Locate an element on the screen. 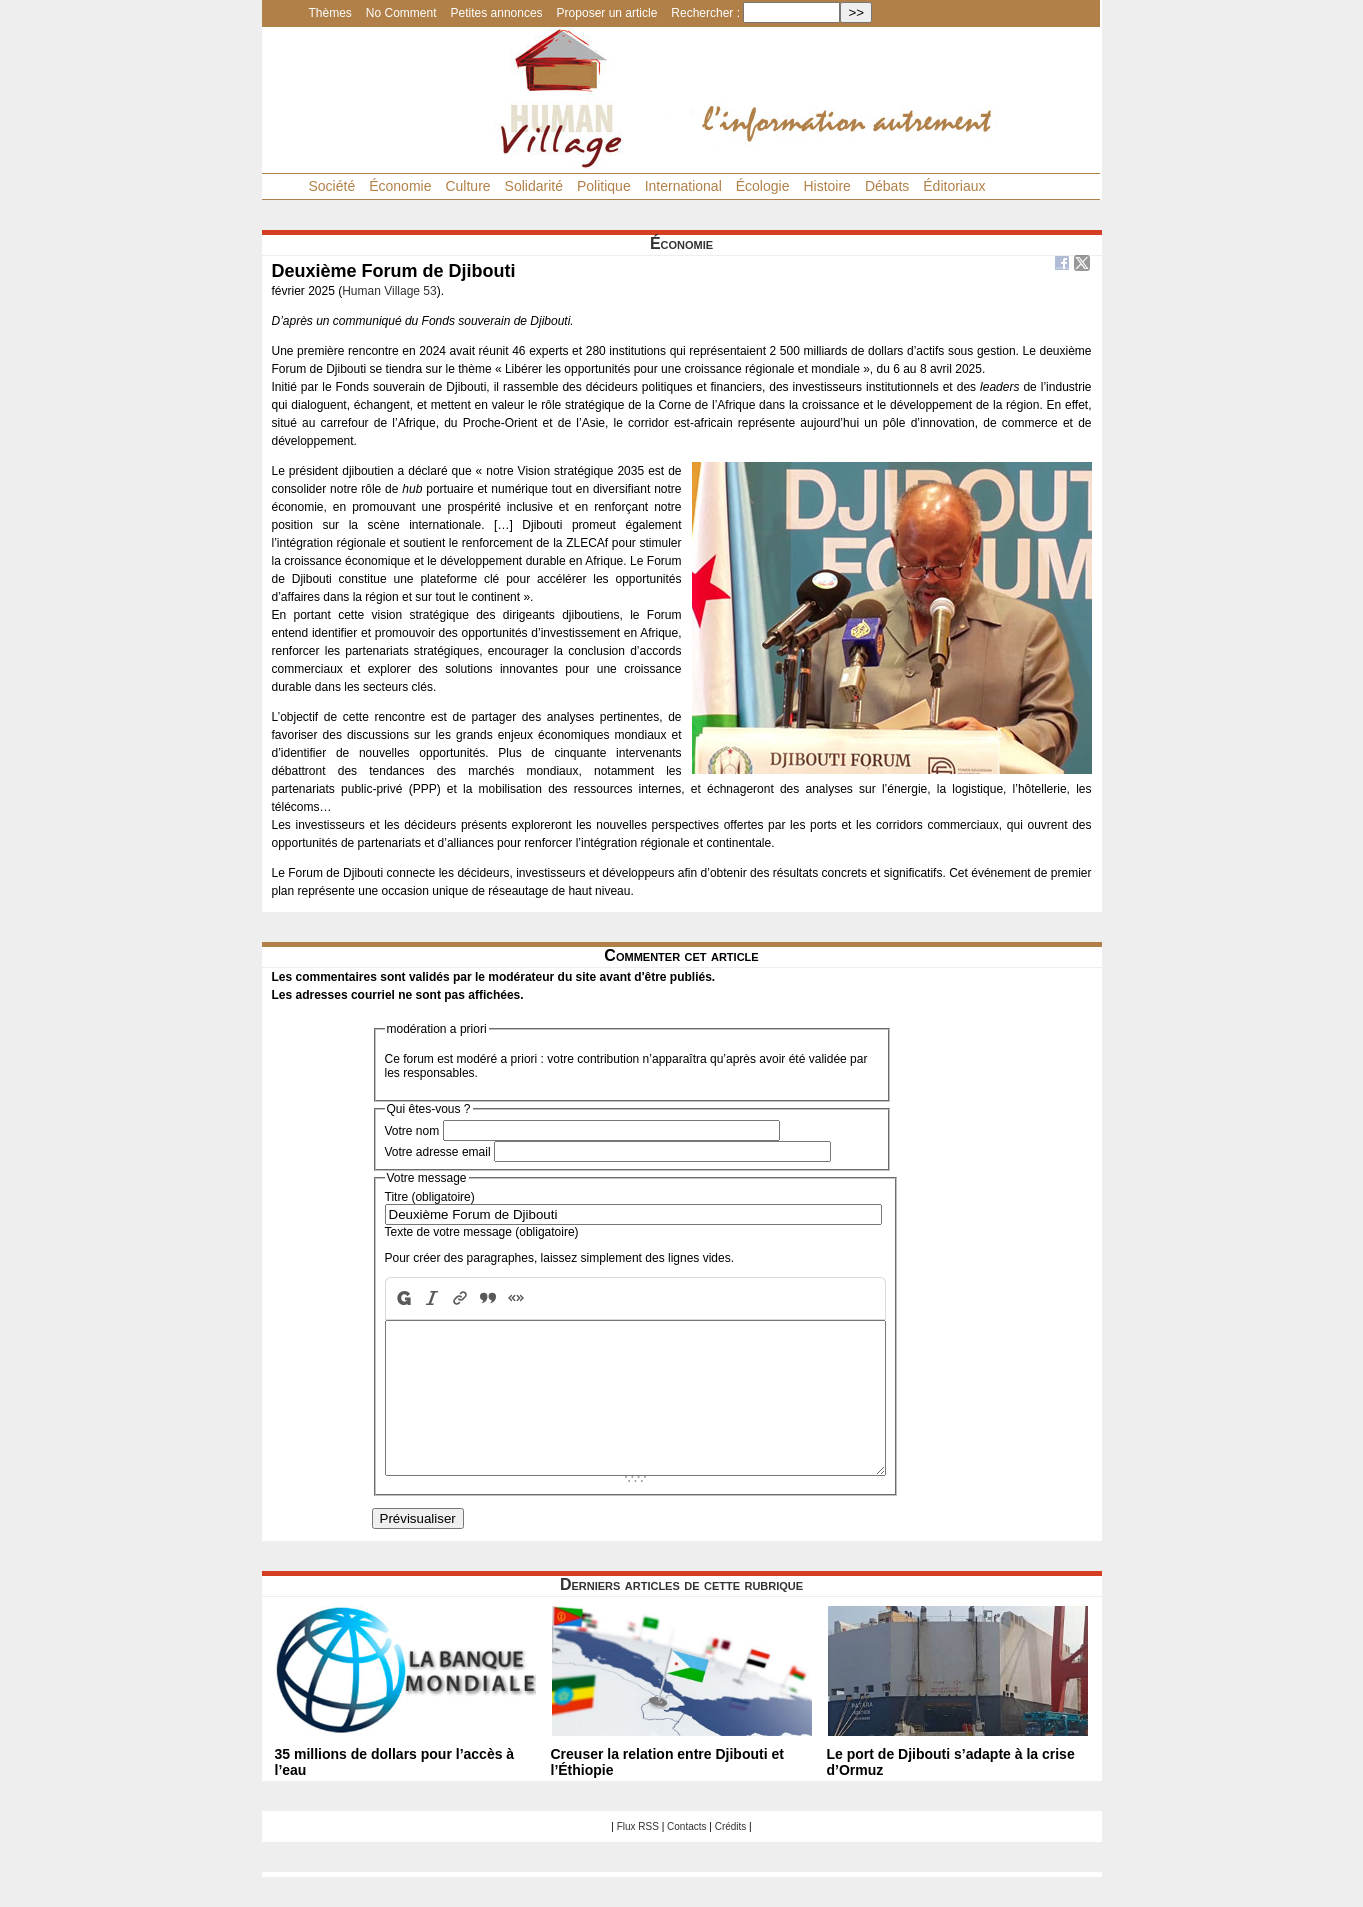  Titre (obligatoire) is located at coordinates (430, 1197).